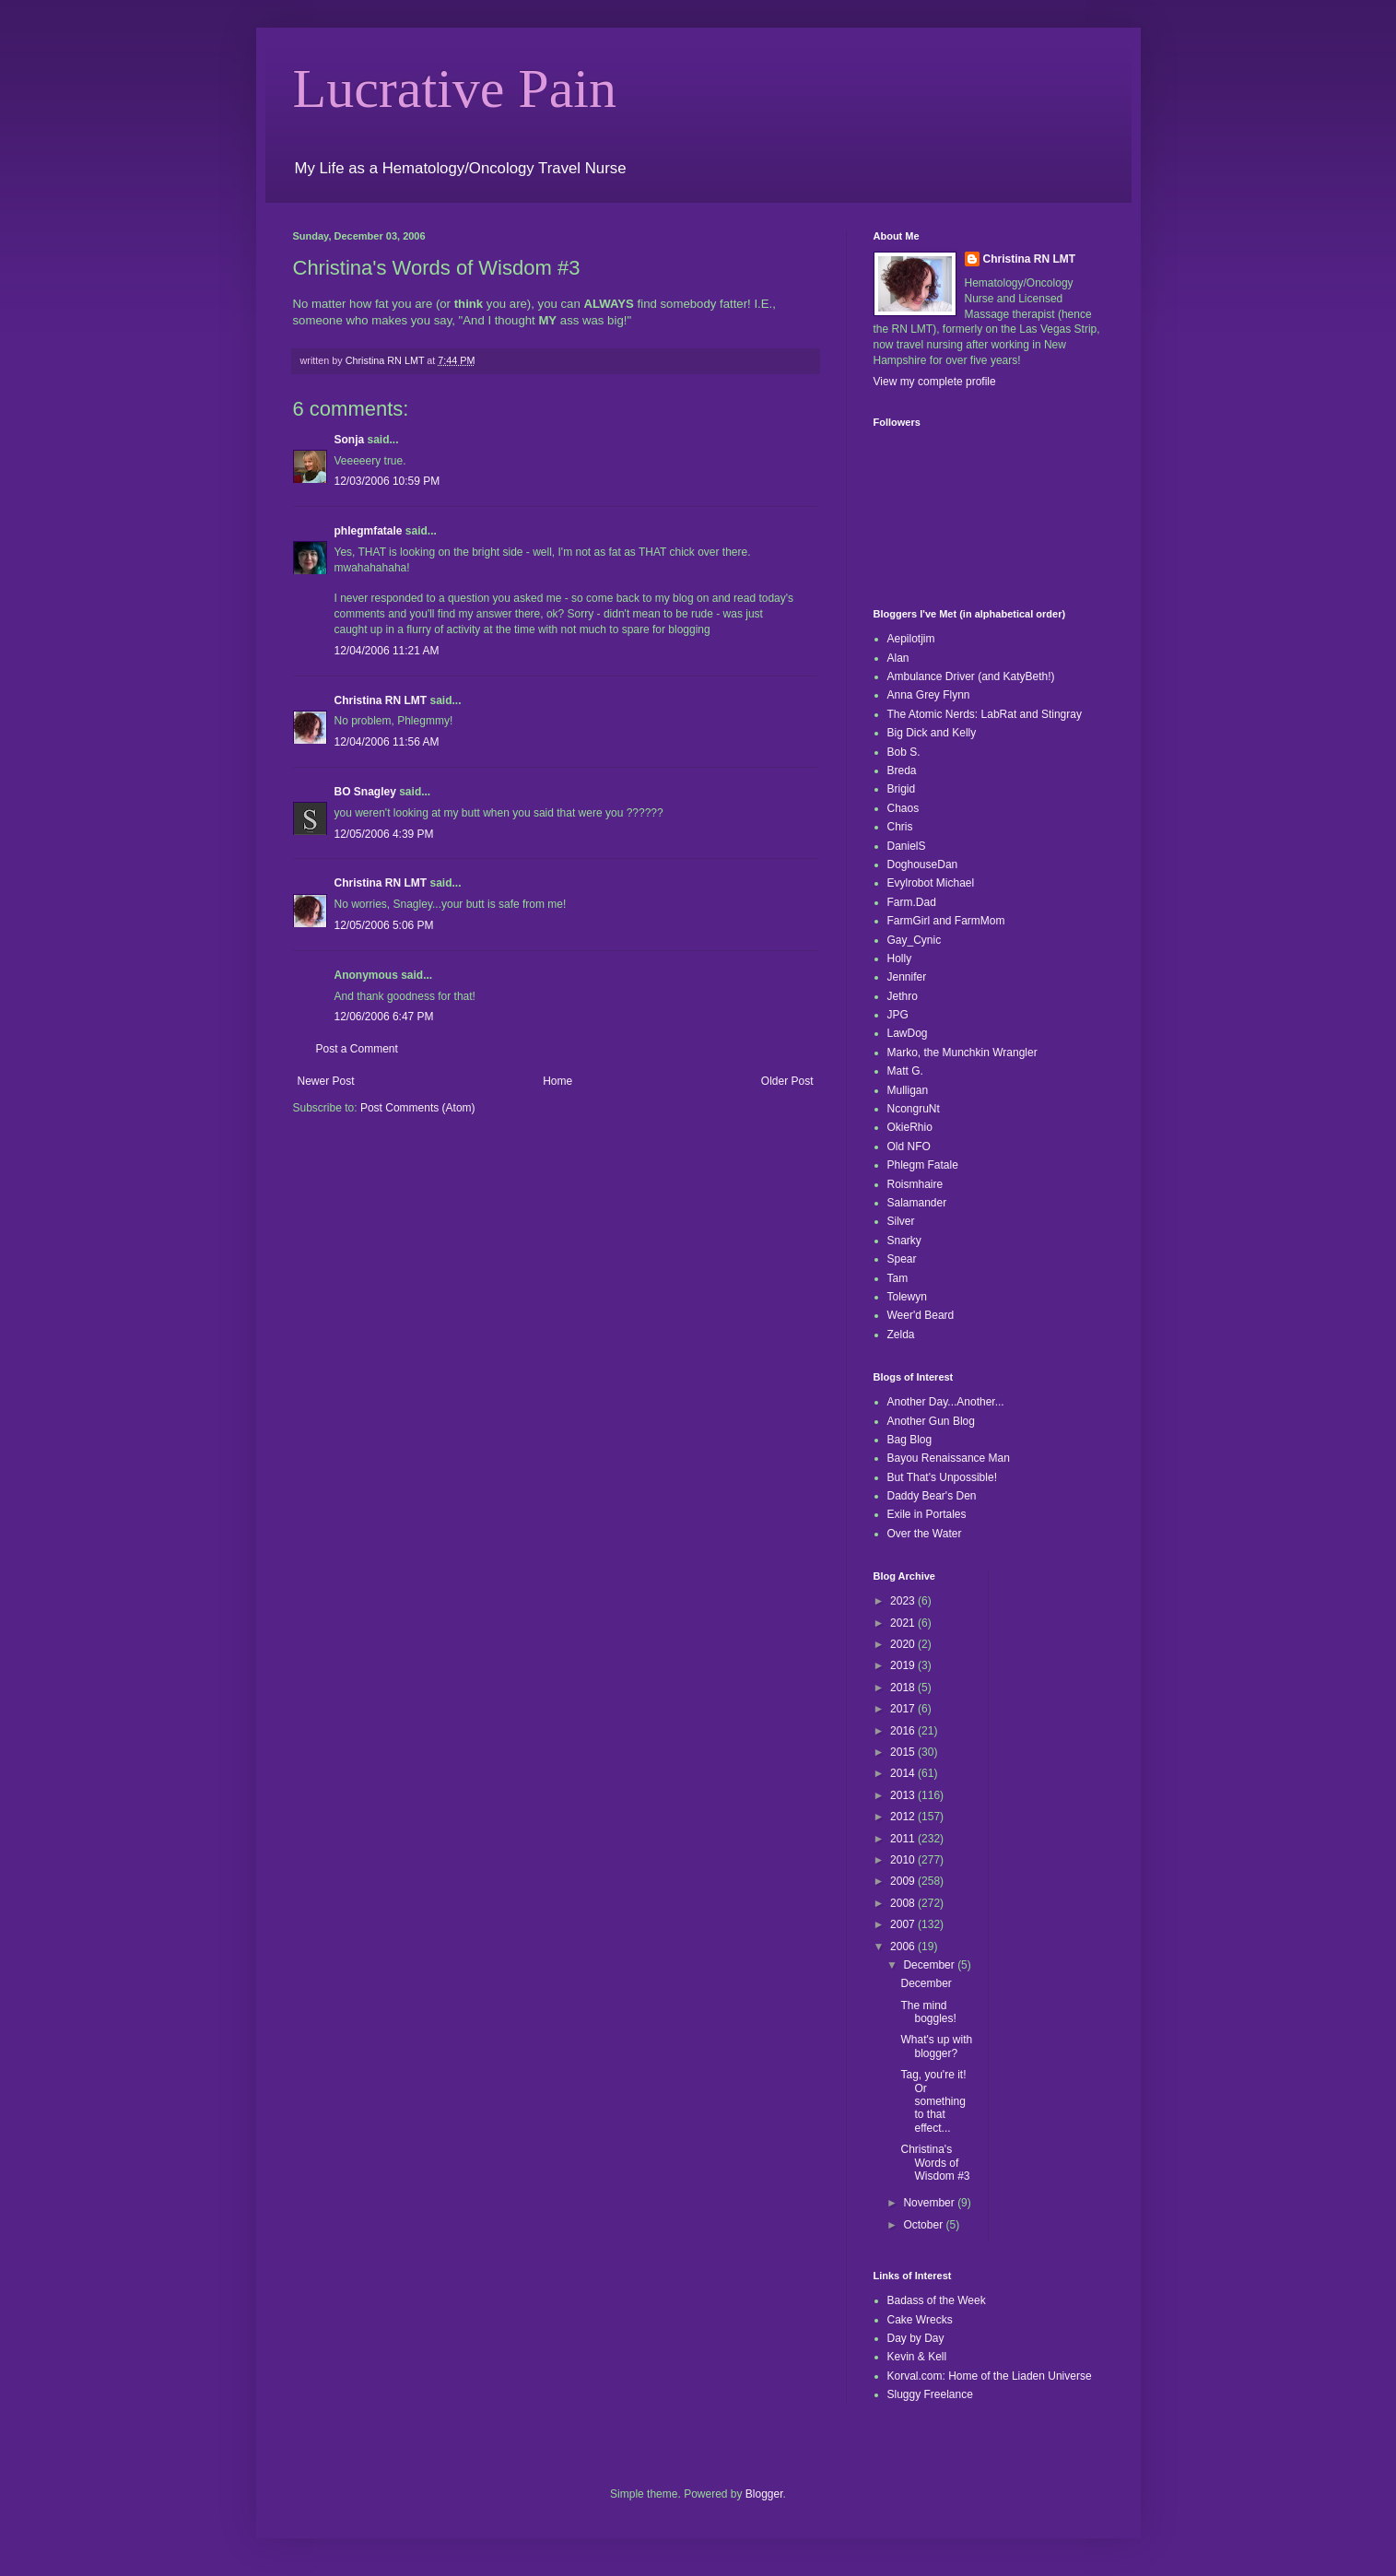  I want to click on Bayou Renaissance Man, so click(948, 1458).